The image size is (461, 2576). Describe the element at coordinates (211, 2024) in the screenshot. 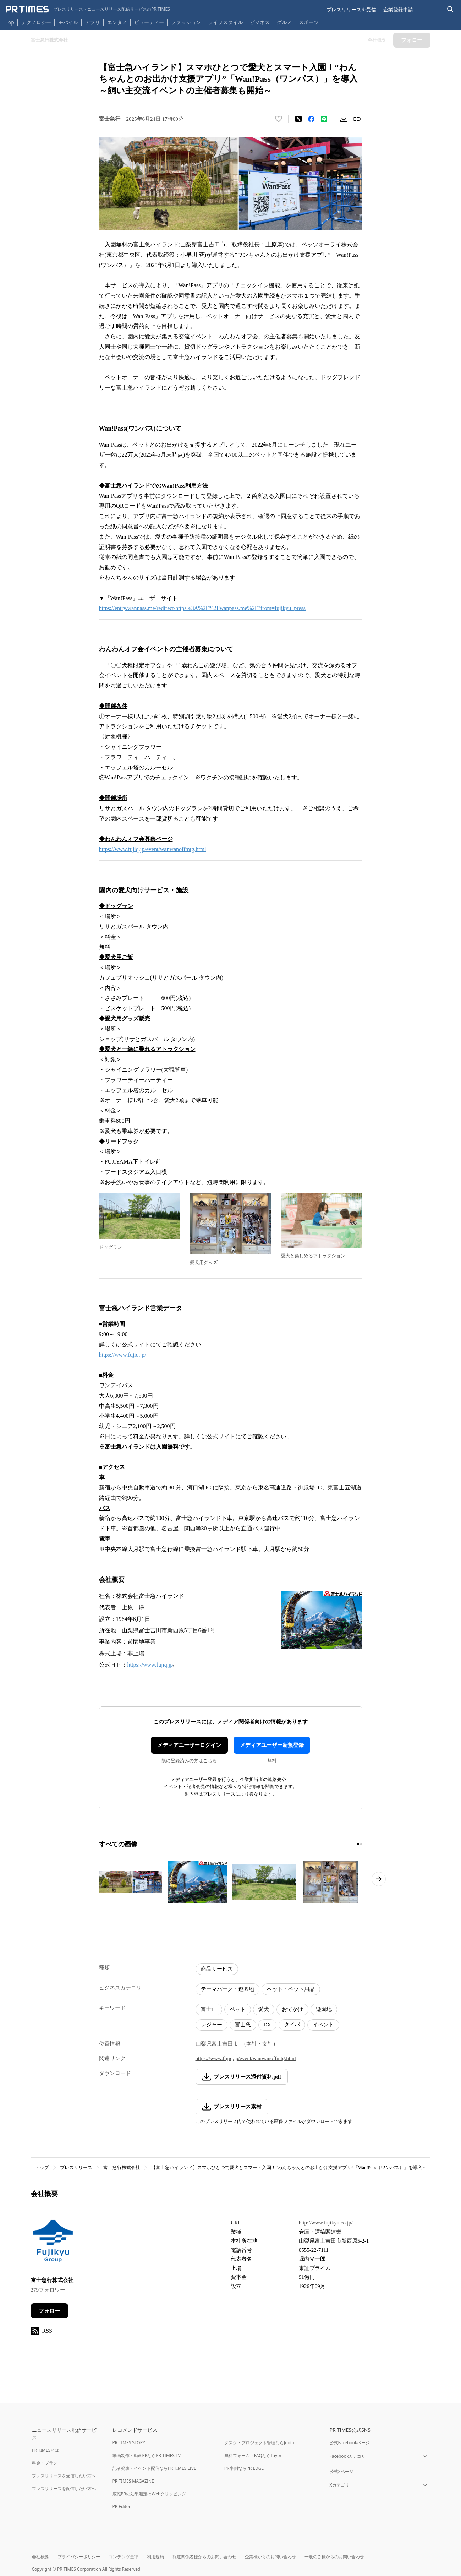

I see `レジャー` at that location.